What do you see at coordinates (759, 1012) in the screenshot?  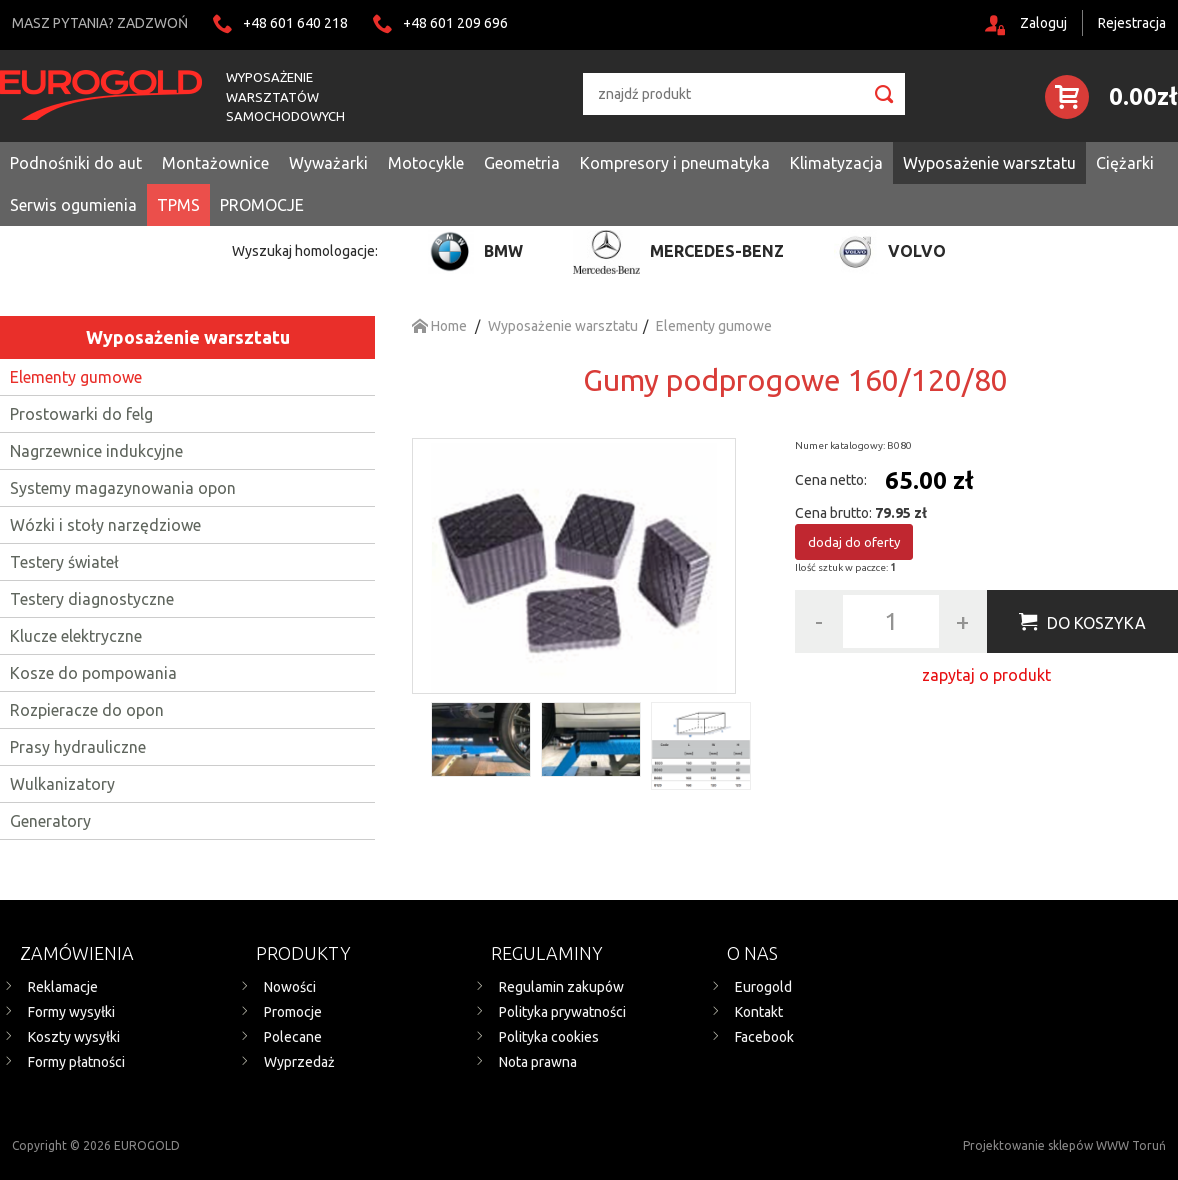 I see `Kontakt` at bounding box center [759, 1012].